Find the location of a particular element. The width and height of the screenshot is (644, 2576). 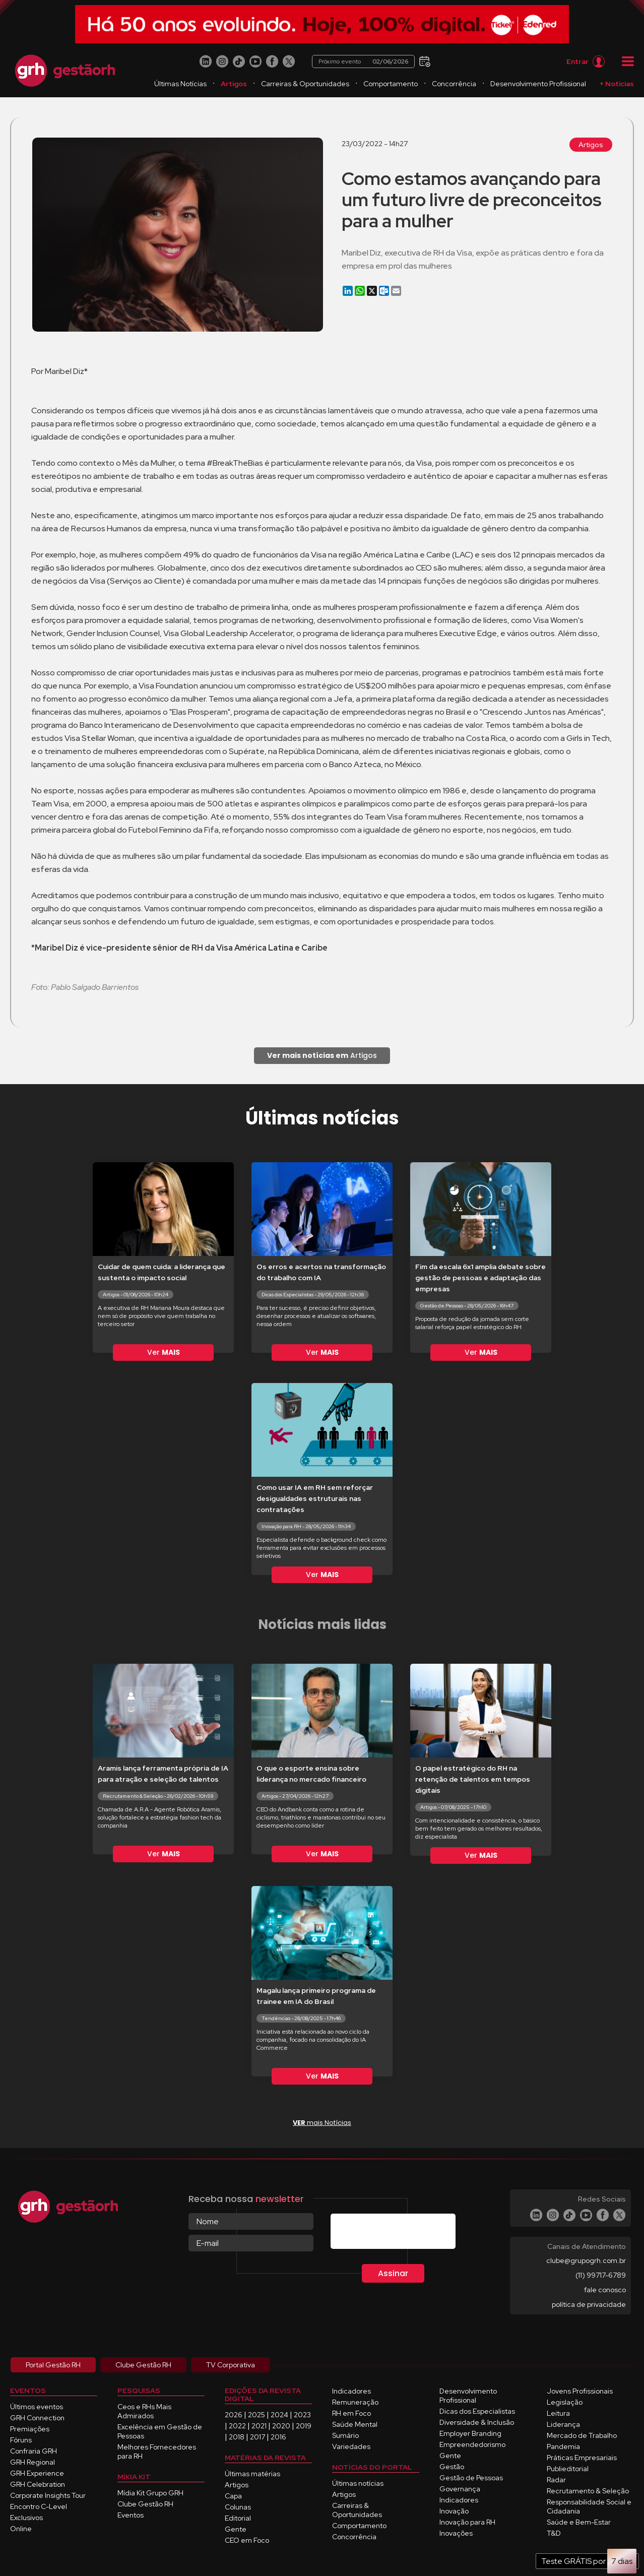

Exclusivos is located at coordinates (26, 2517).